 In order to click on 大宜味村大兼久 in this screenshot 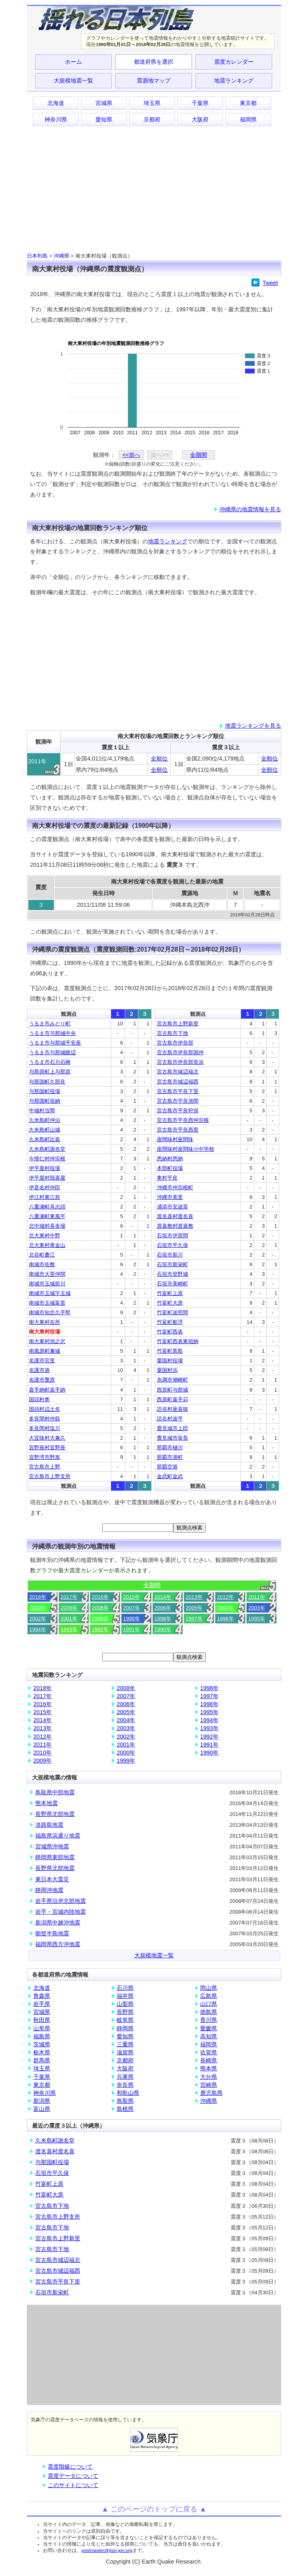, I will do `click(47, 1438)`.